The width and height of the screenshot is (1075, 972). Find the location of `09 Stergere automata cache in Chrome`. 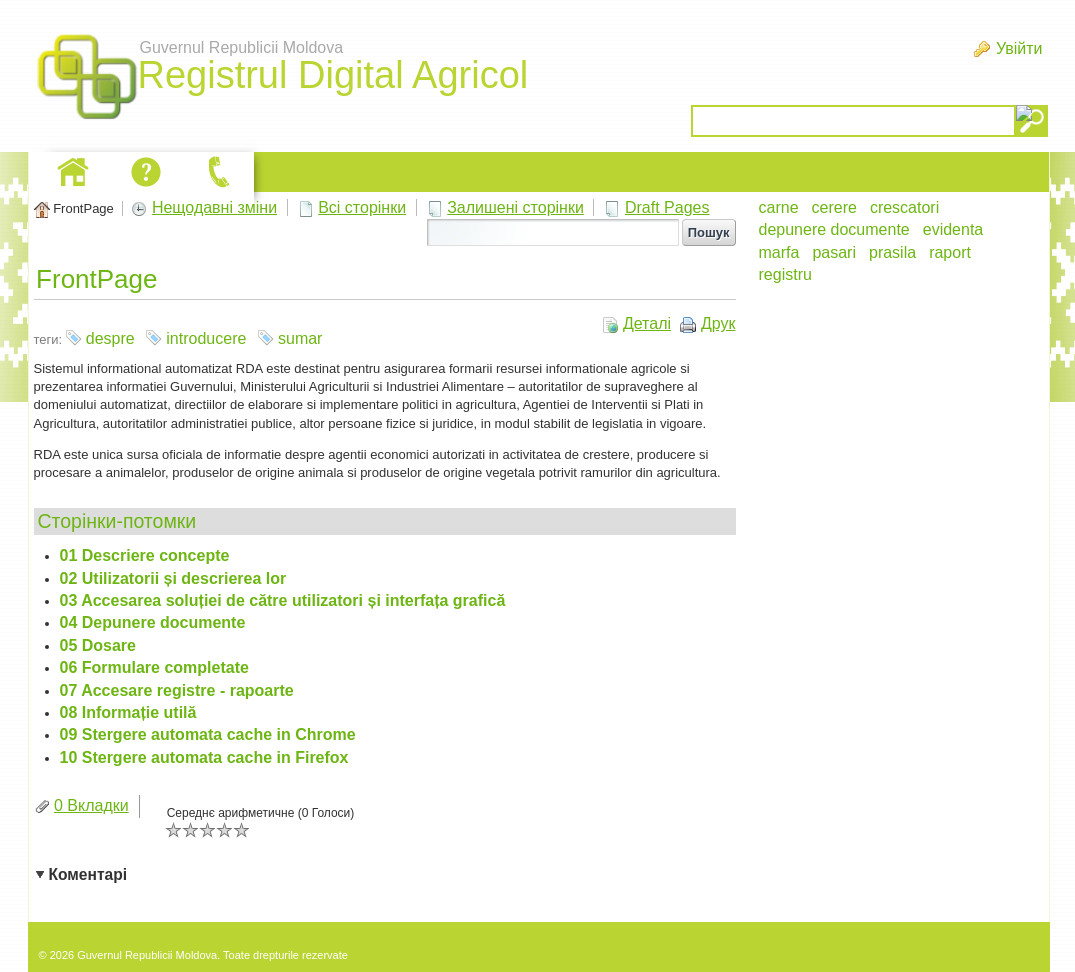

09 Stergere automata cache in Chrome is located at coordinates (208, 734).